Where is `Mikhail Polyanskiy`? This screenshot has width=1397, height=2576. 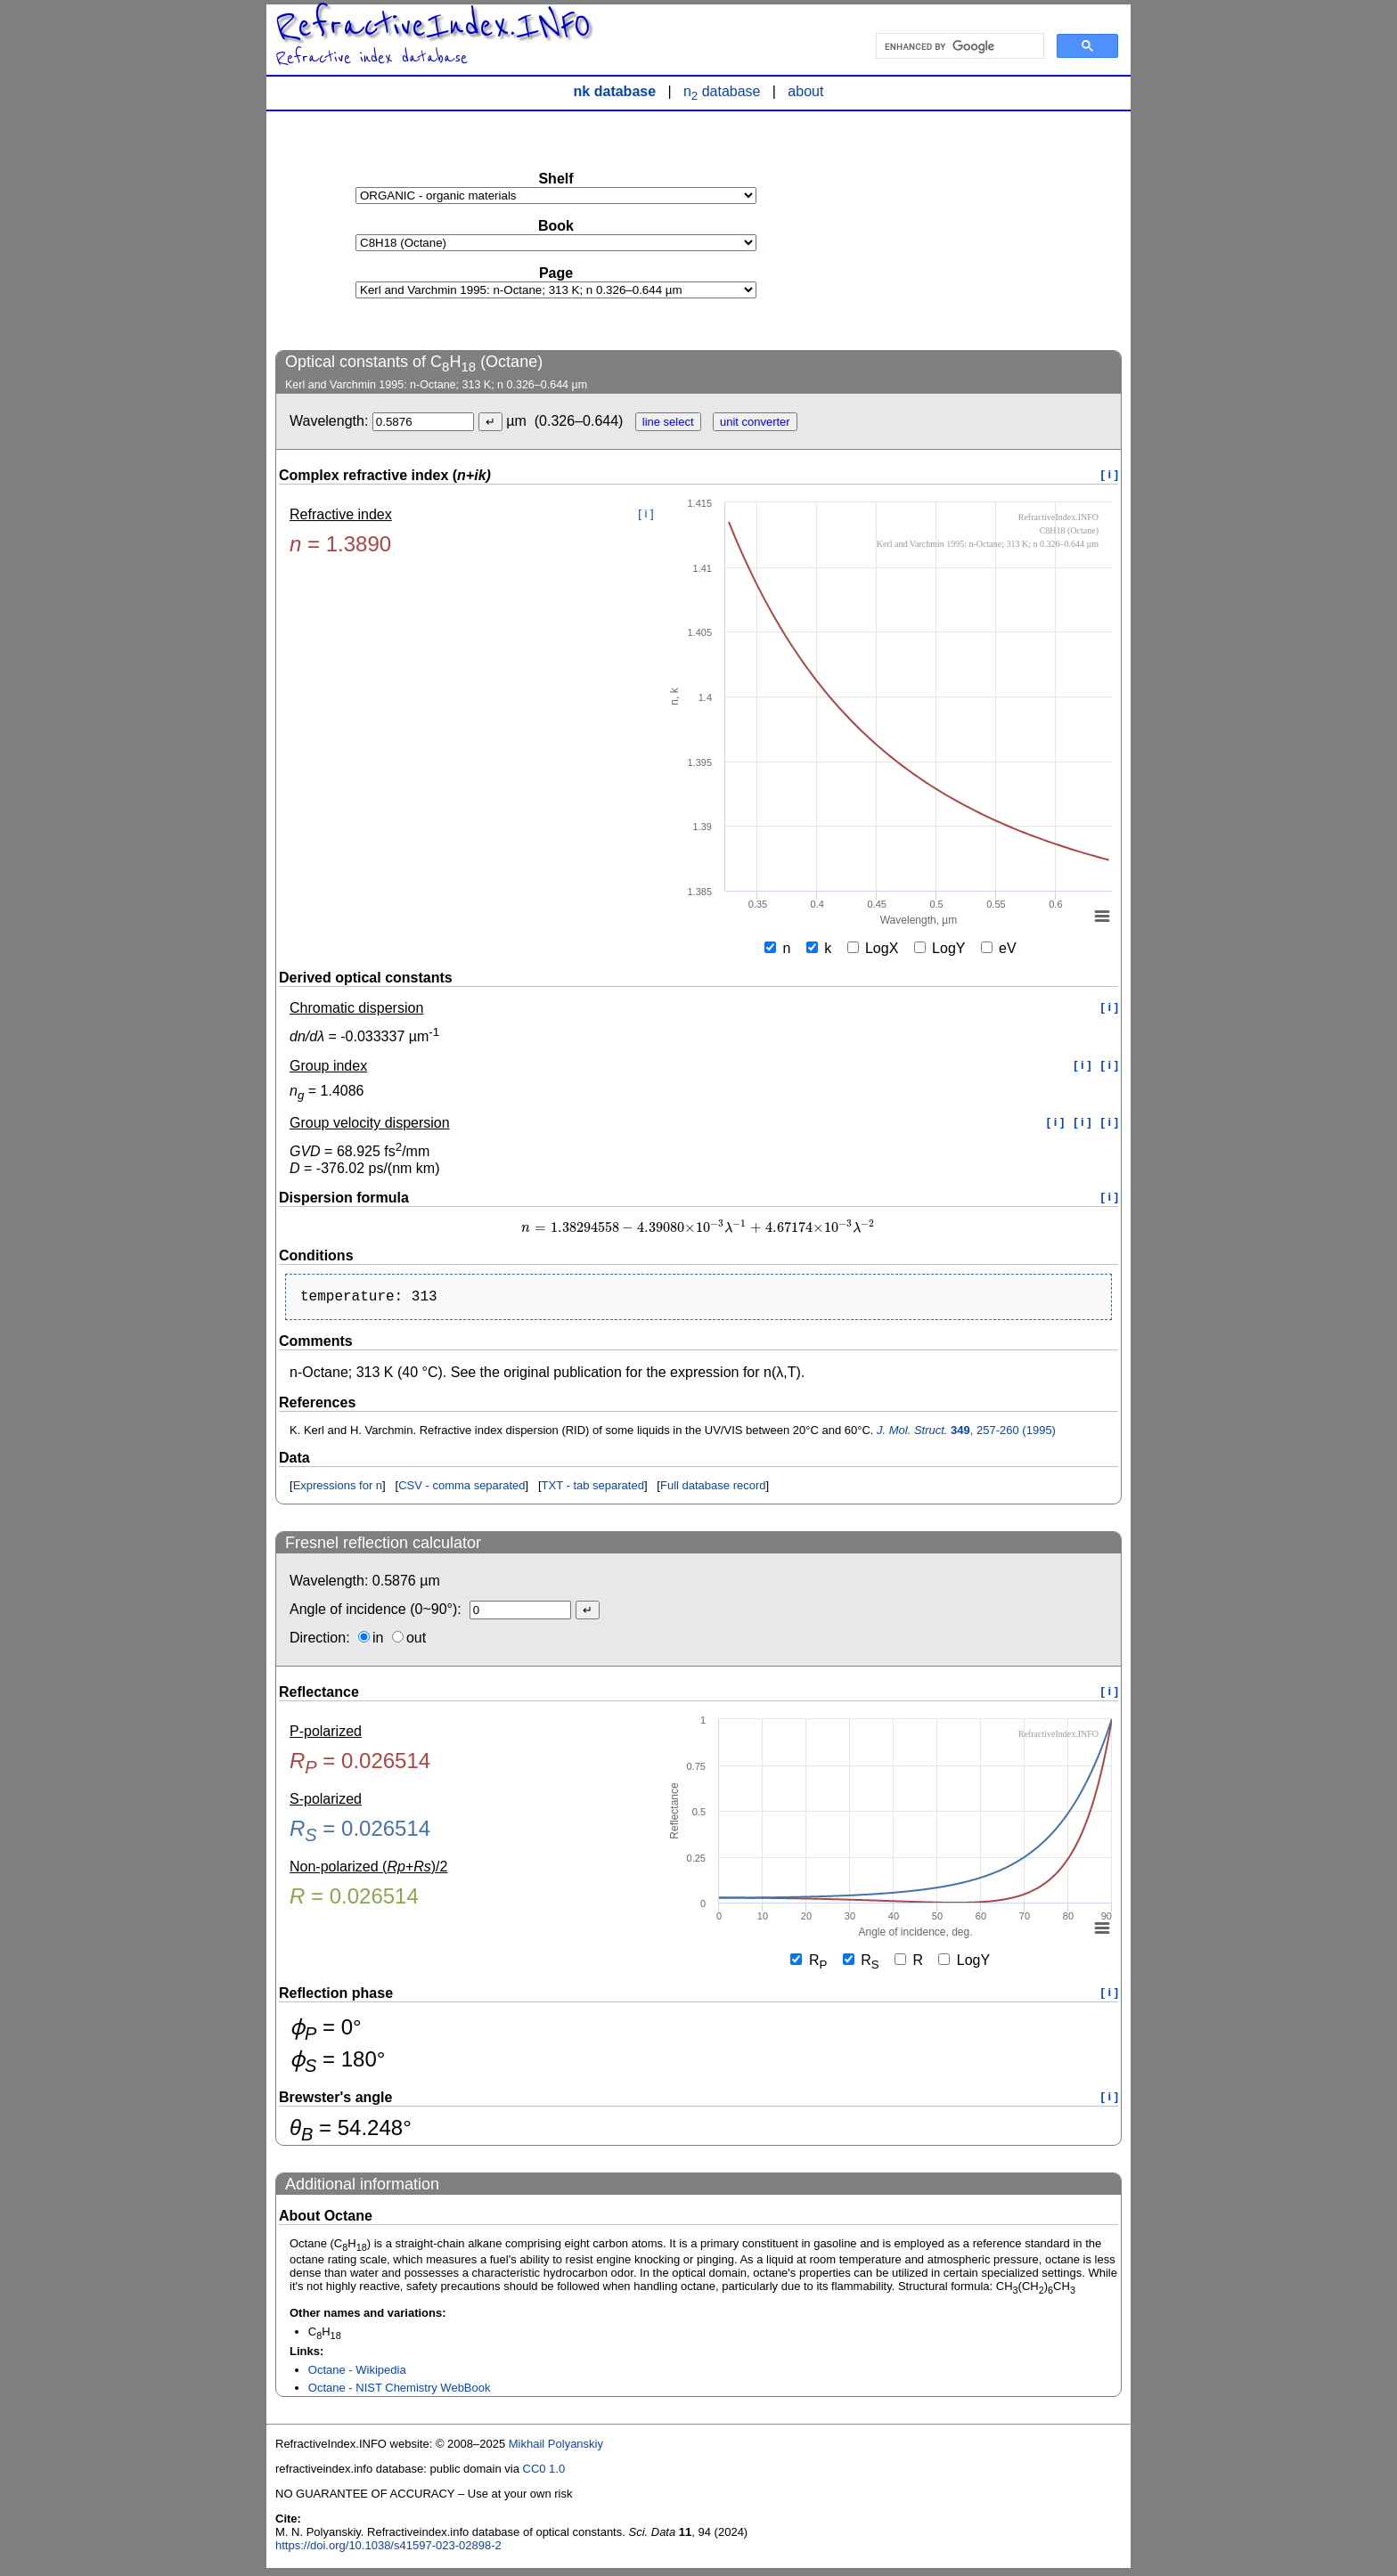
Mikhail Polyanskiy is located at coordinates (556, 2447).